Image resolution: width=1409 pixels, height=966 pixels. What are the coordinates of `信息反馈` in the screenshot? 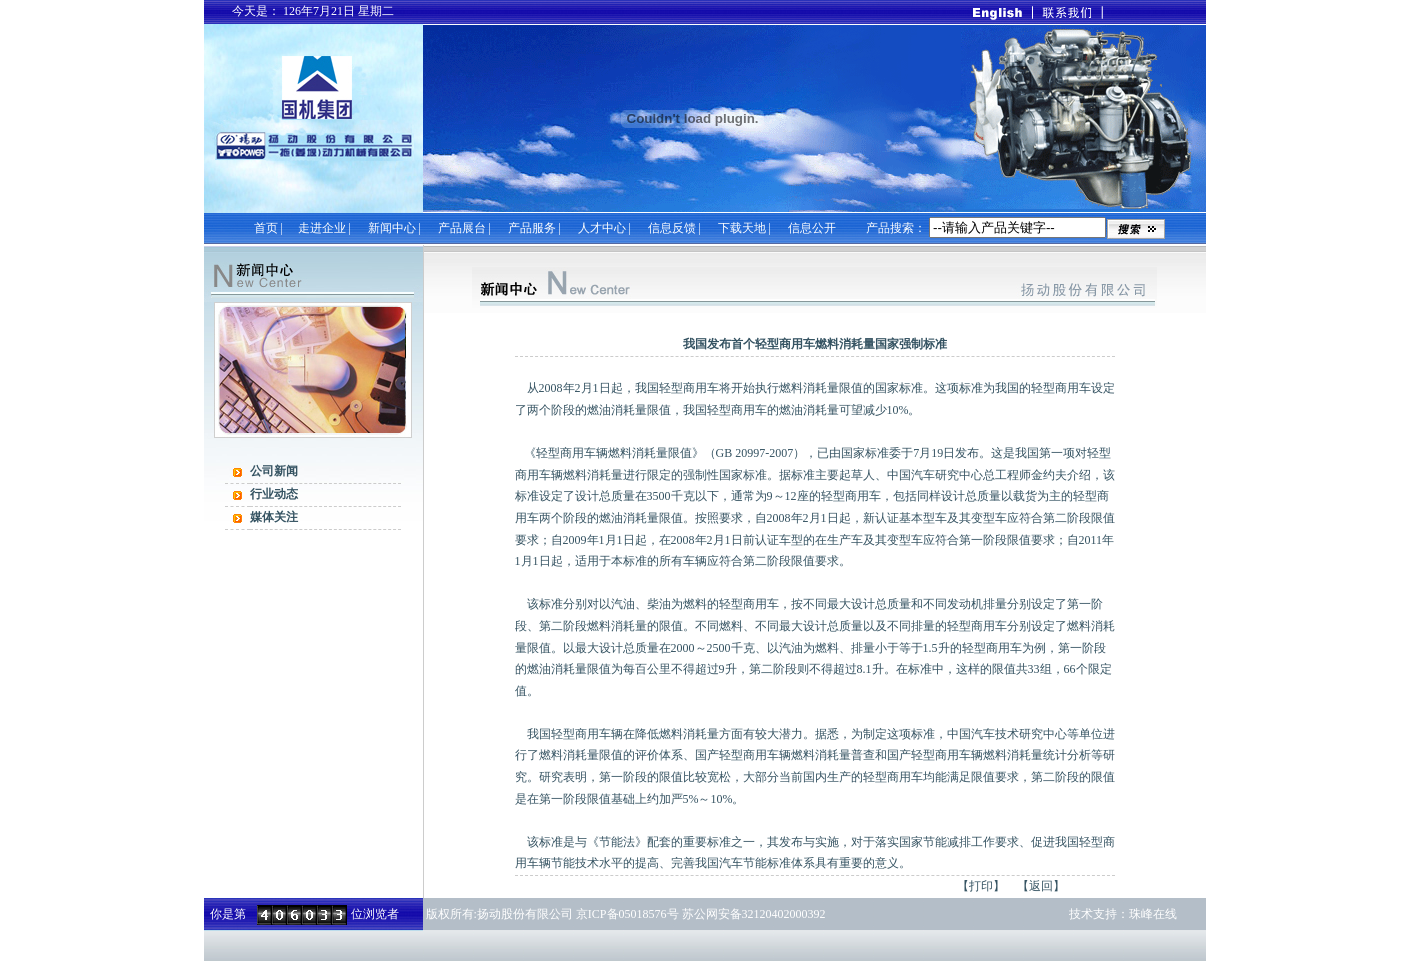 It's located at (672, 228).